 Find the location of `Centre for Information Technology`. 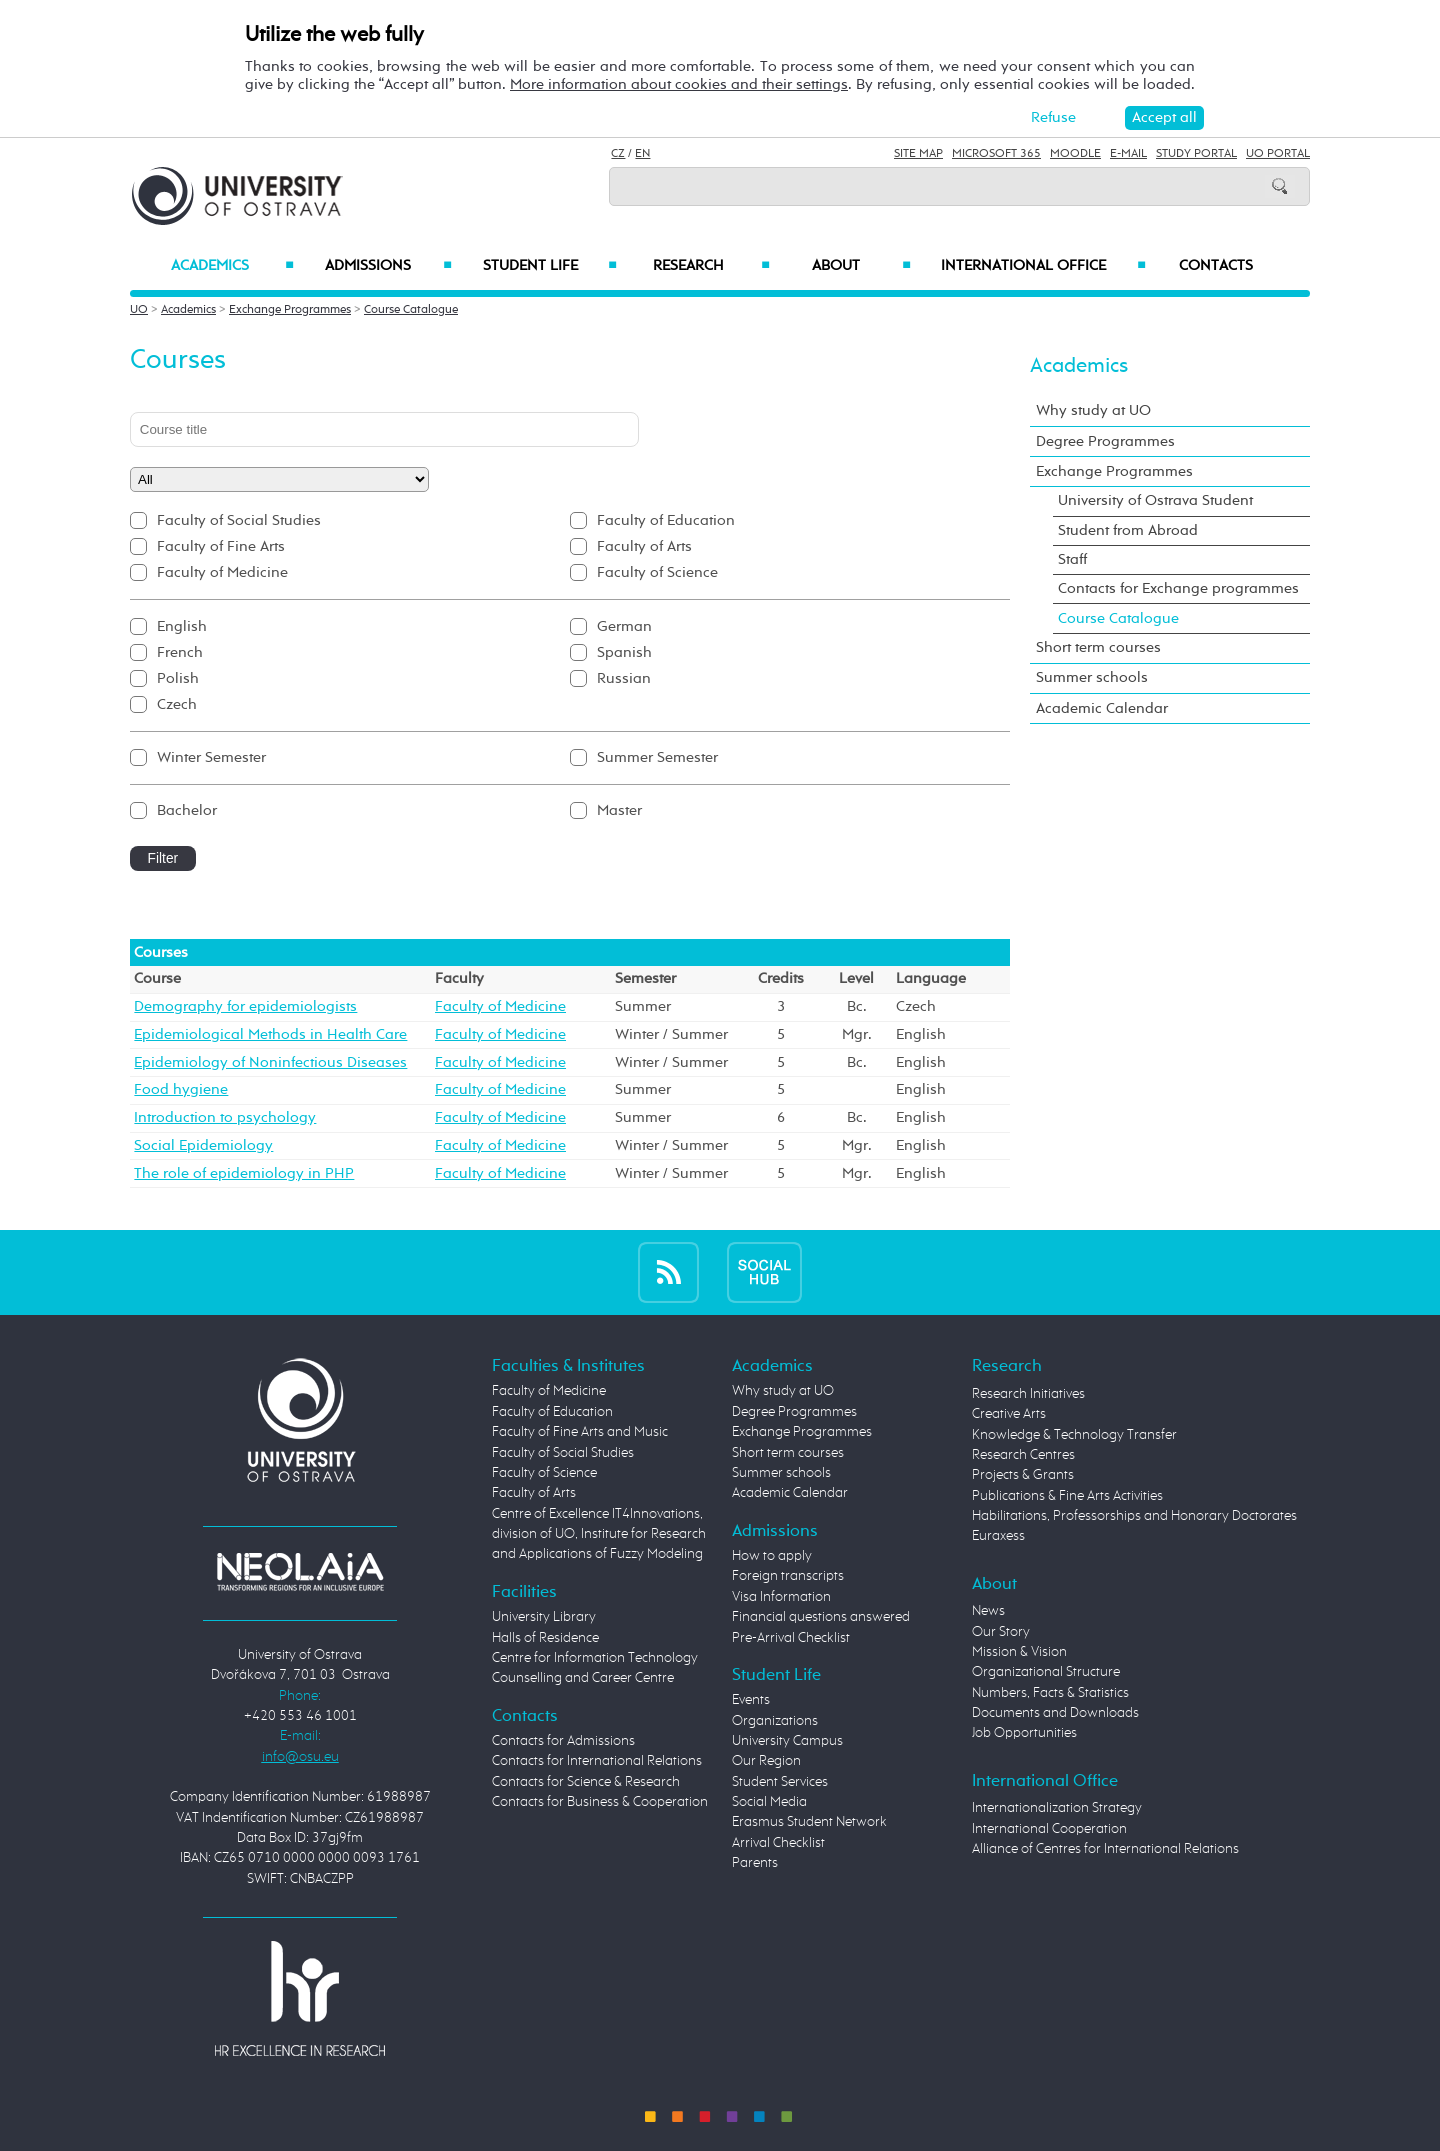

Centre for Information Technology is located at coordinates (595, 1658).